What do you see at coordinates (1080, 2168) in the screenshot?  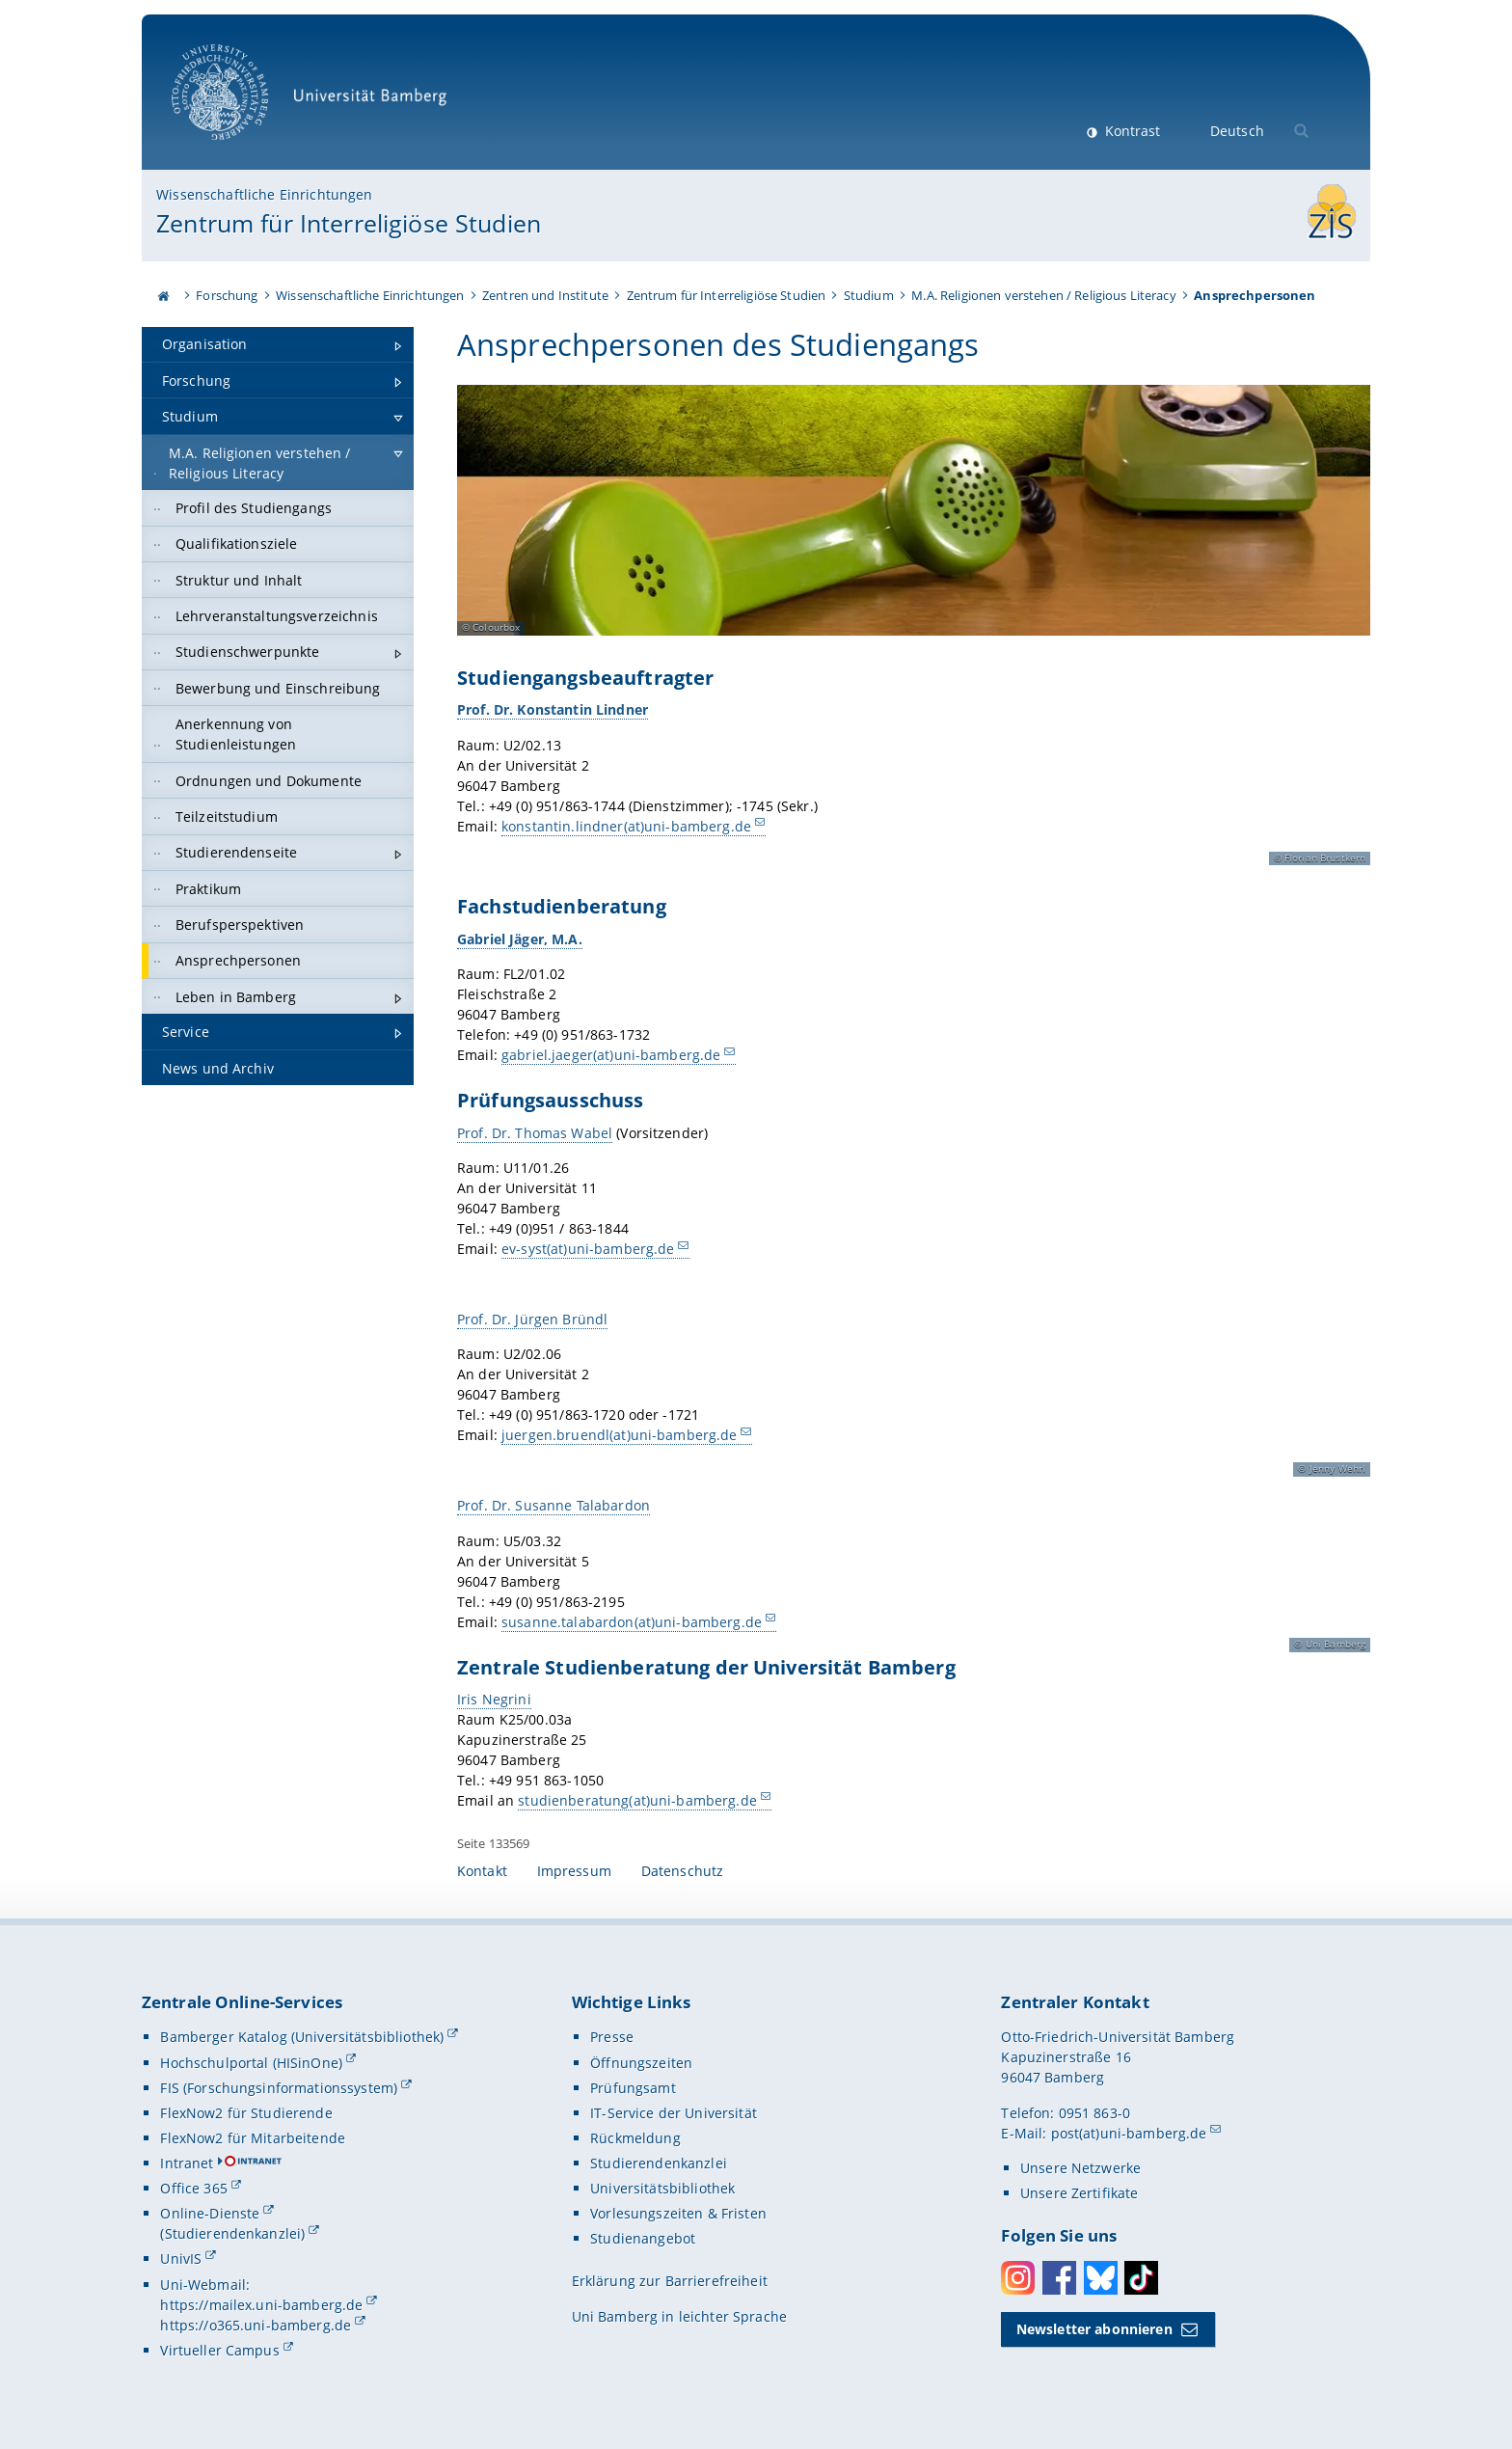 I see `Unsere Netzwerke` at bounding box center [1080, 2168].